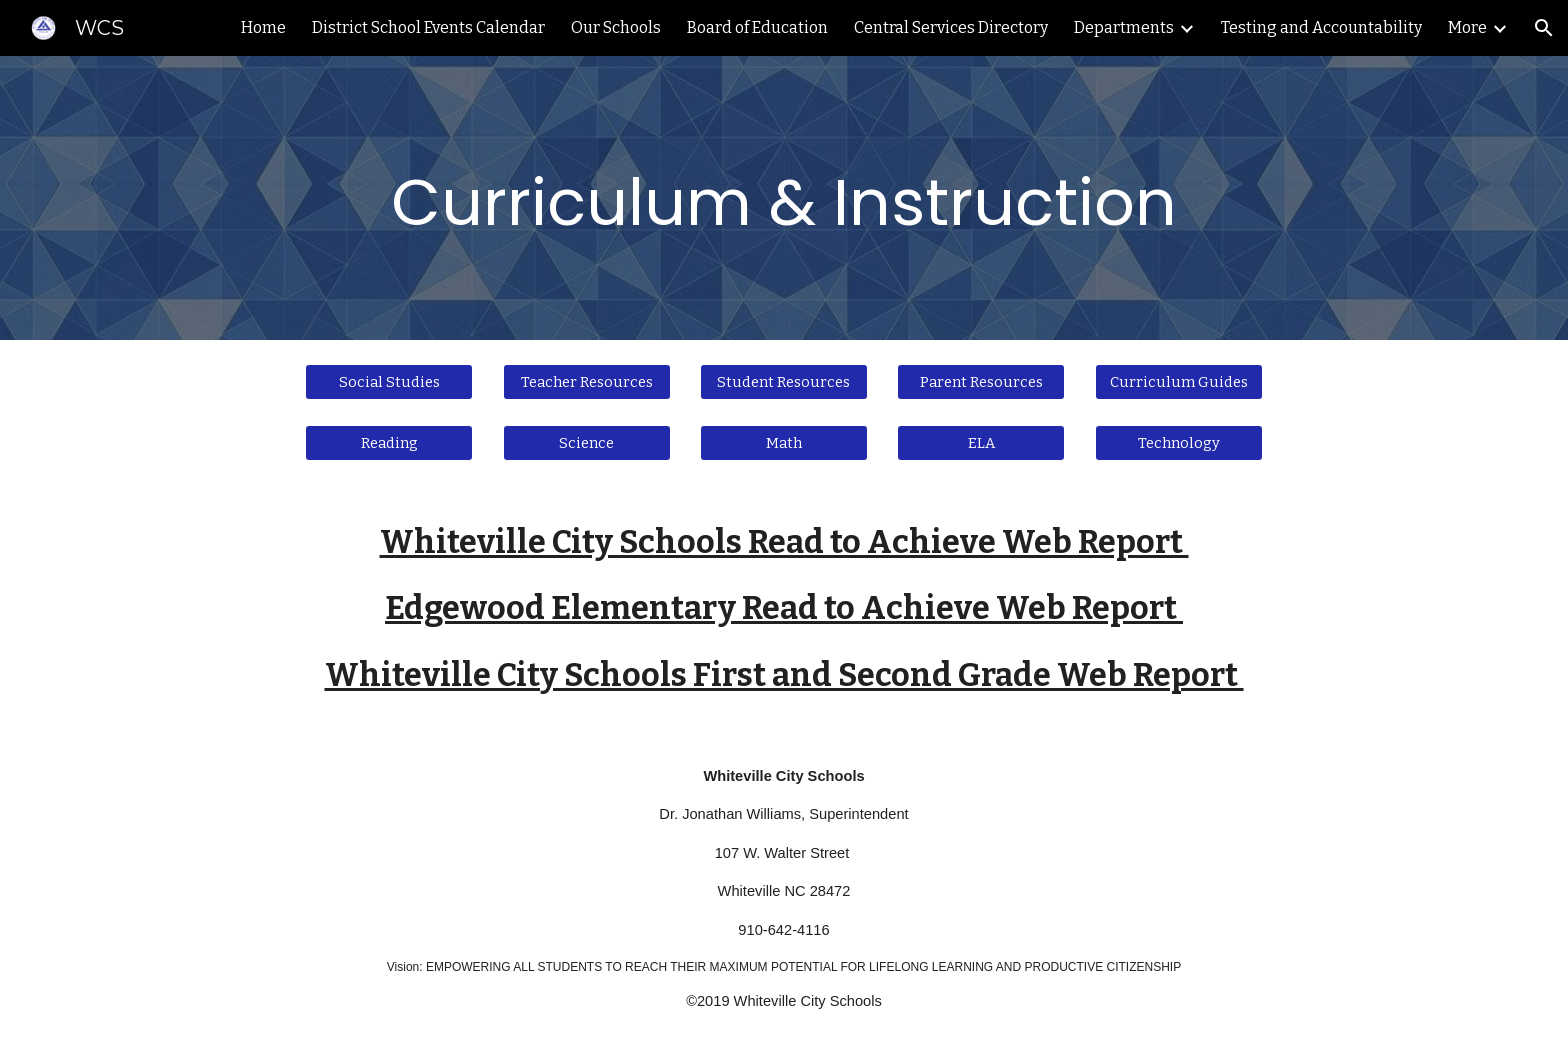 The image size is (1568, 1045). What do you see at coordinates (616, 27) in the screenshot?
I see `Our Schools [link]` at bounding box center [616, 27].